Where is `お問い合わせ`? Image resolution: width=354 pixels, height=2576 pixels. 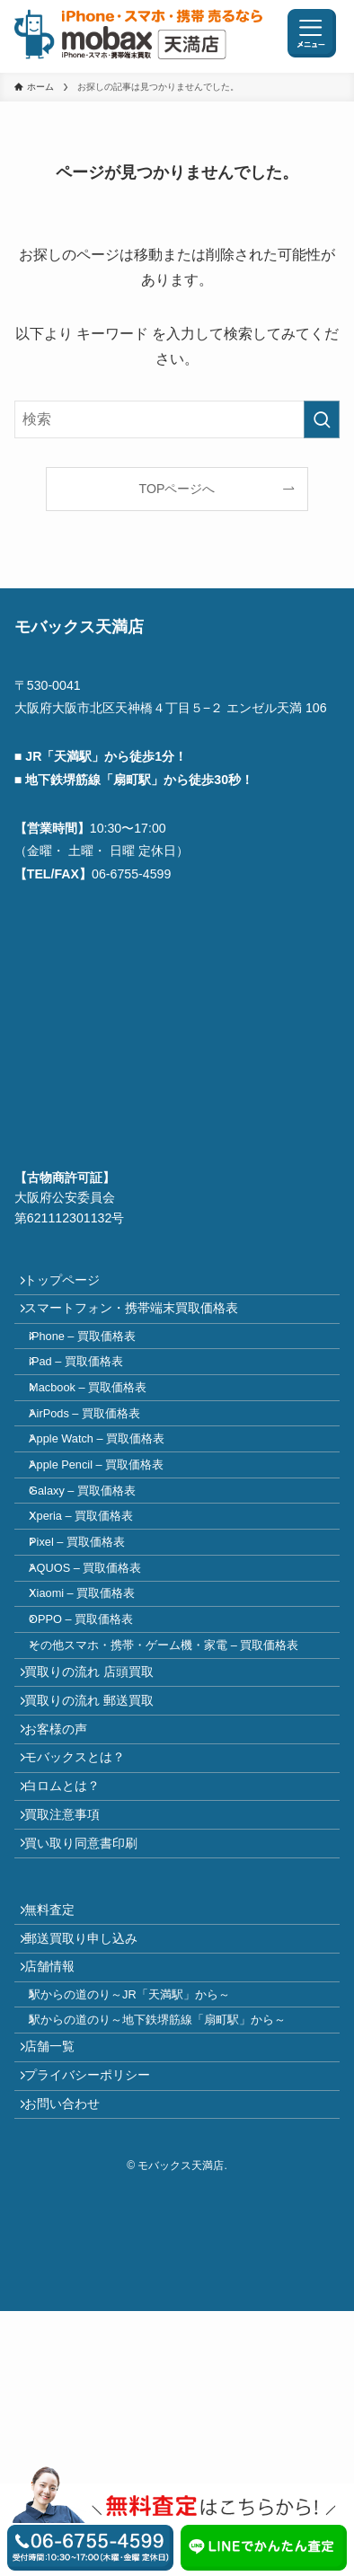
お問い合わせ is located at coordinates (71, 2364).